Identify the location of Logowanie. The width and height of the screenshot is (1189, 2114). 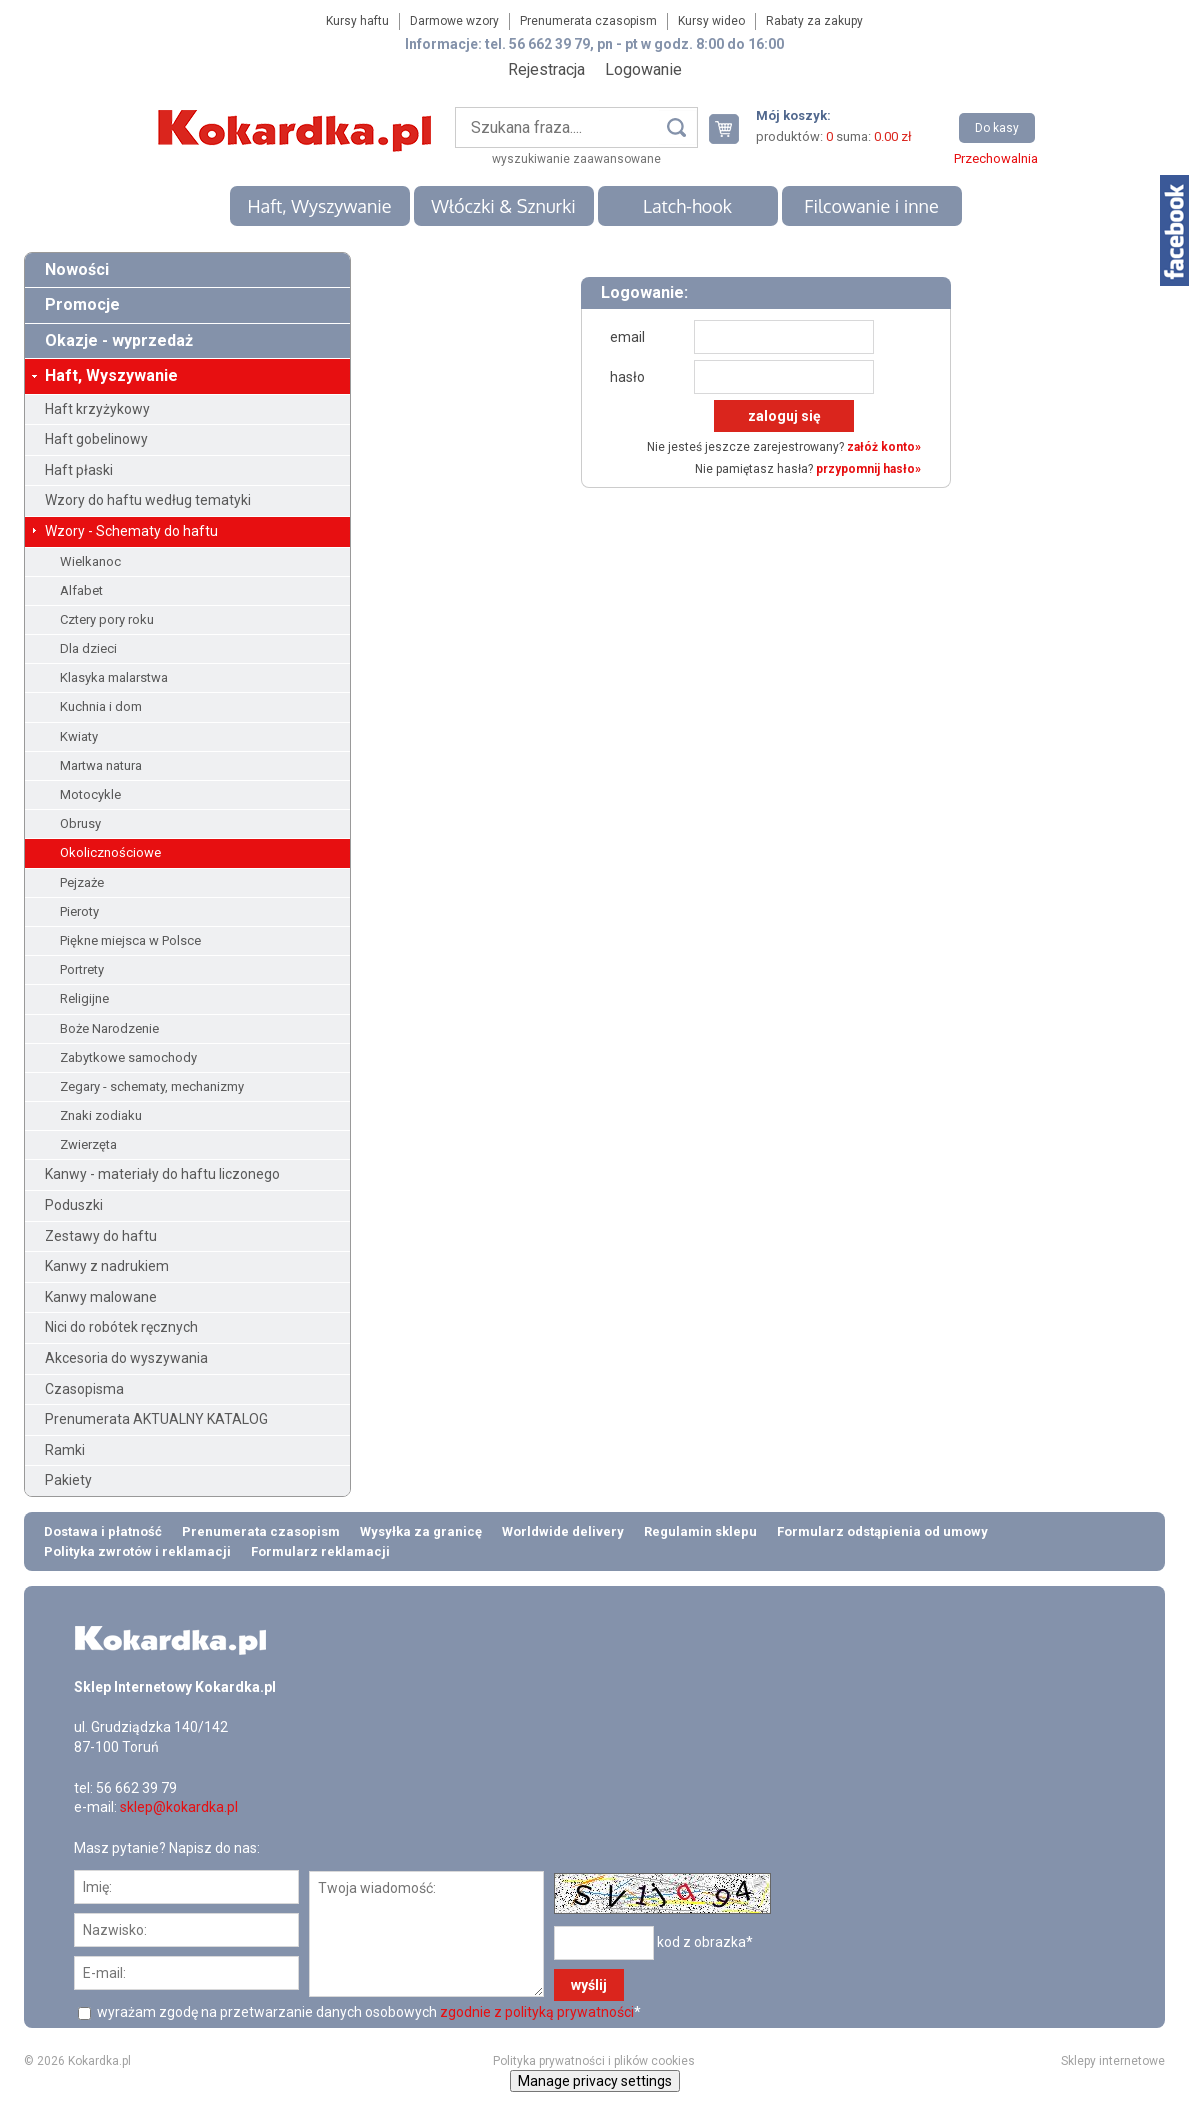
(643, 69).